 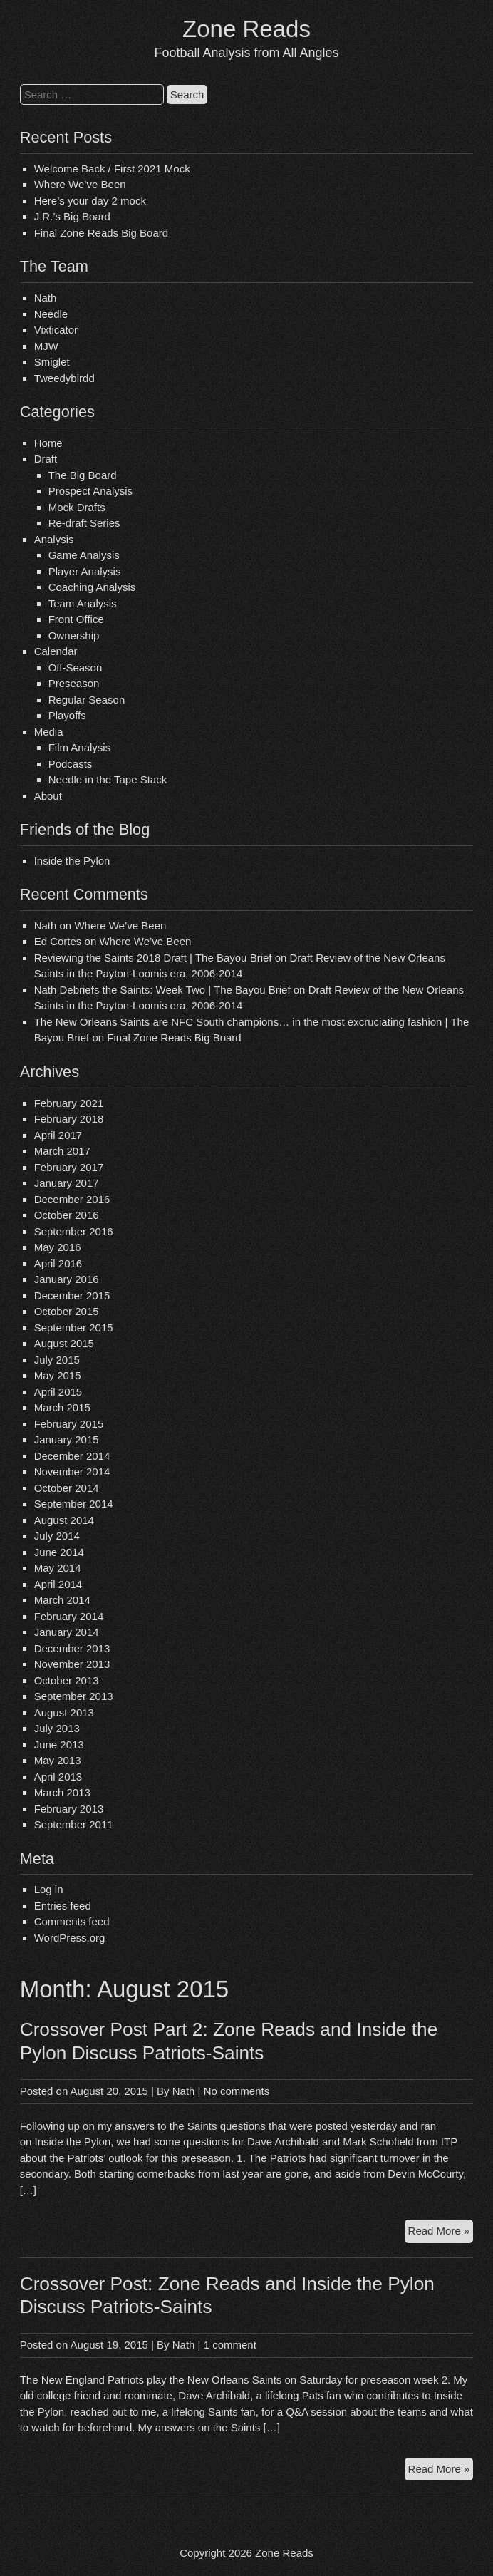 I want to click on Needle, so click(x=51, y=314).